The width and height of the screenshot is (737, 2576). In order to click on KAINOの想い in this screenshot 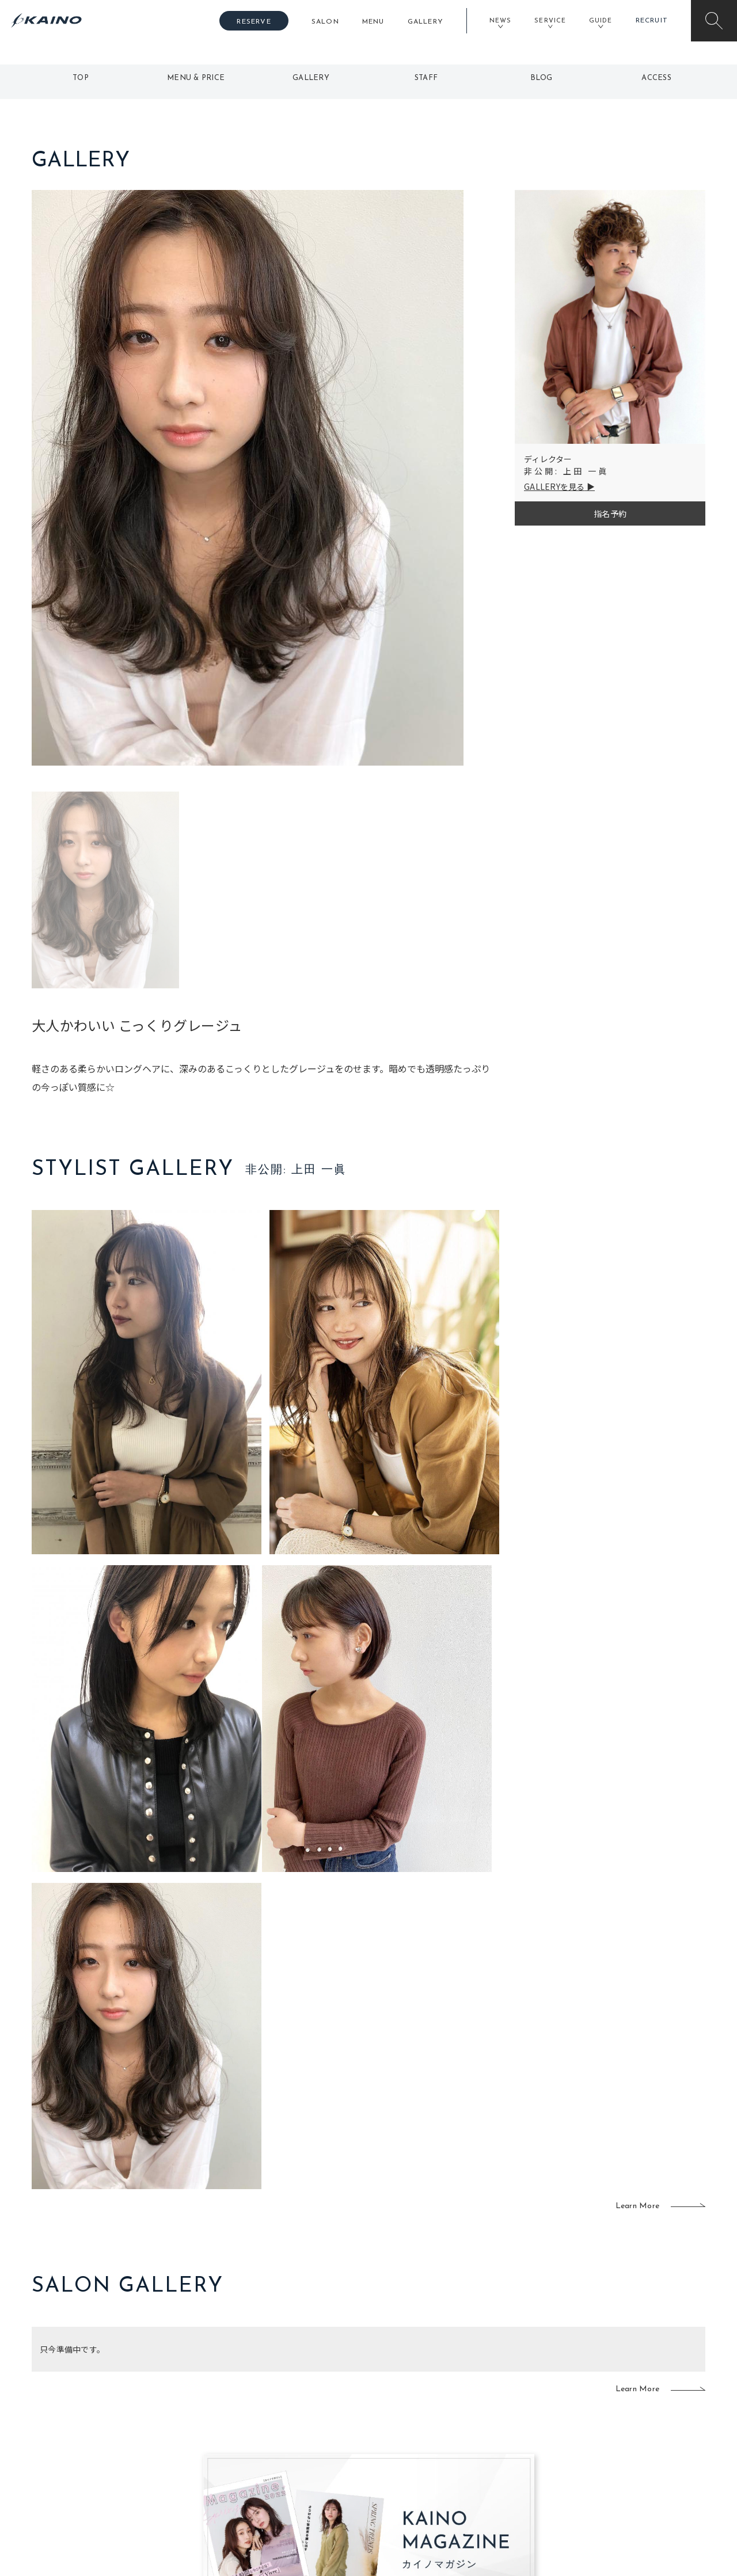, I will do `click(614, 2391)`.